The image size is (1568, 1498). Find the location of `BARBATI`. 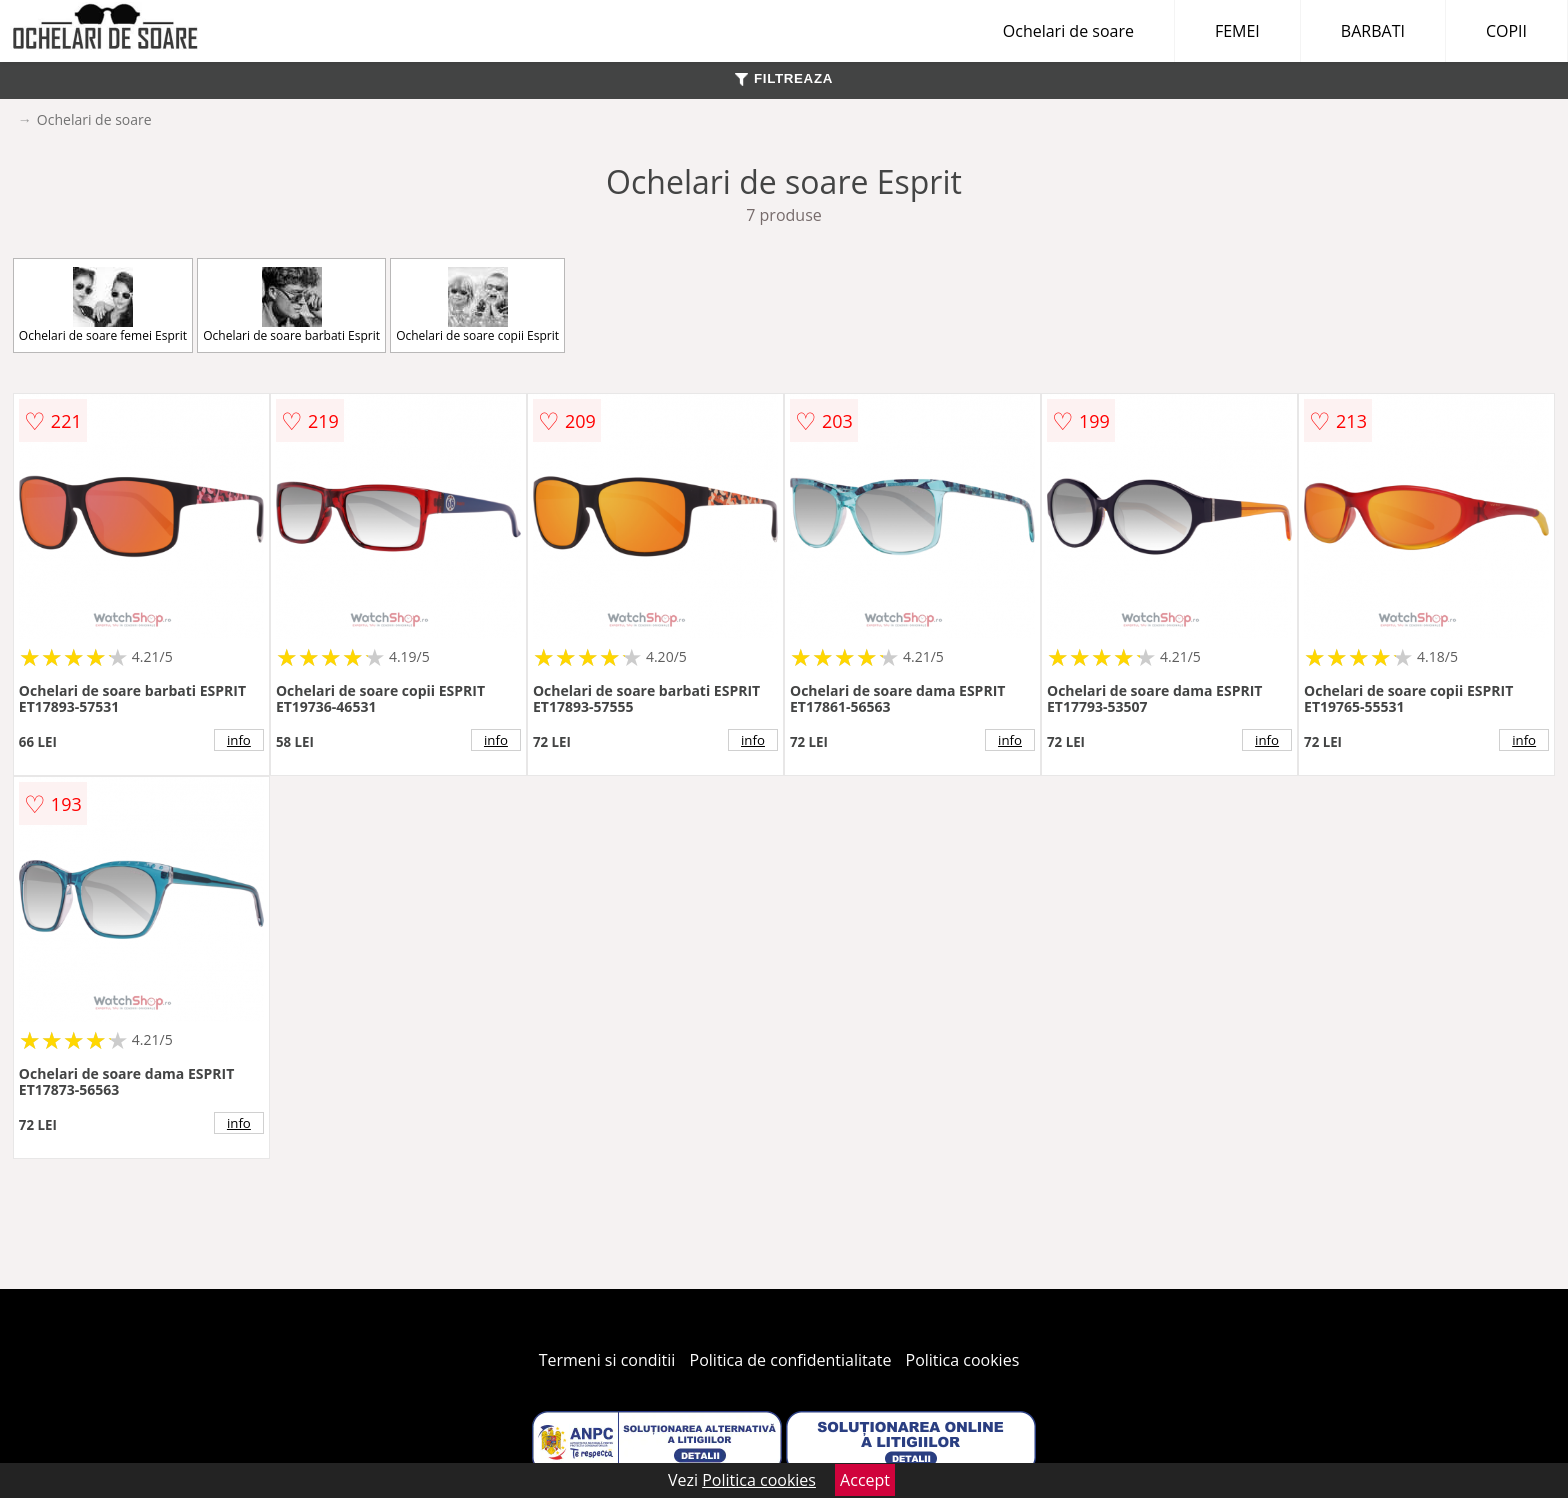

BARBATI is located at coordinates (1373, 31).